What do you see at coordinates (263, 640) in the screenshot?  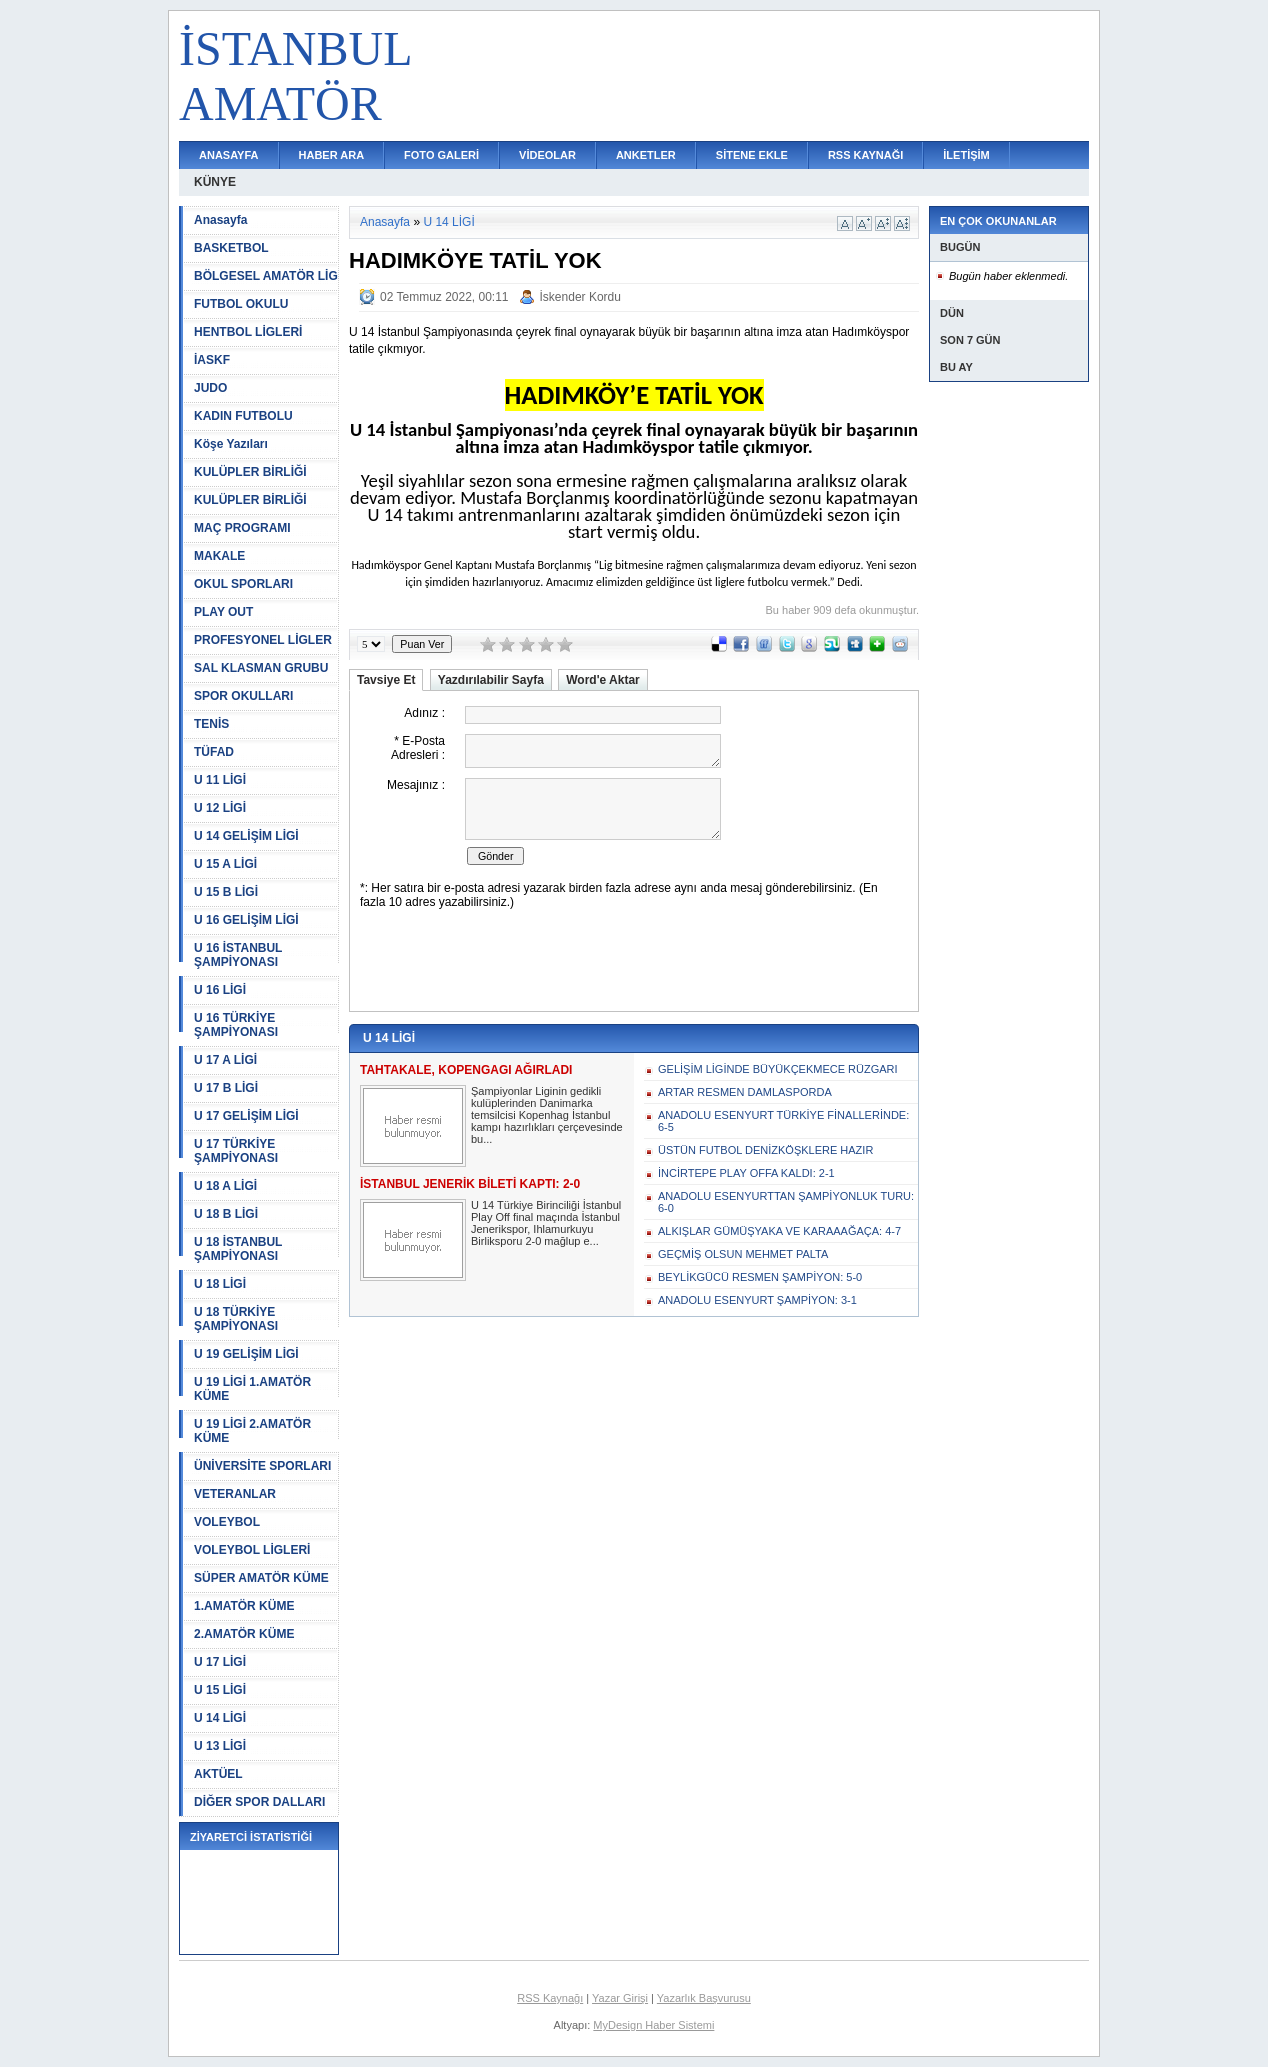 I see `PROFESYONEL LİGLER` at bounding box center [263, 640].